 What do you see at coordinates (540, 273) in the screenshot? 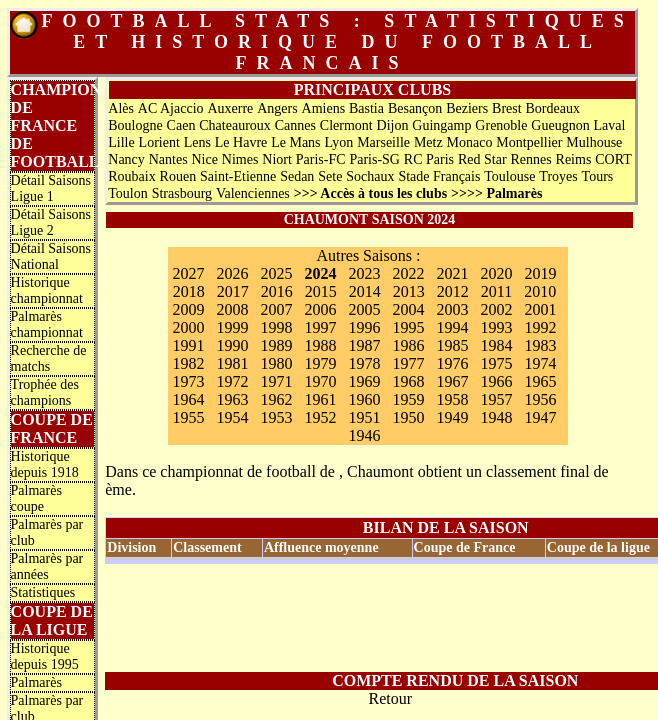
I see `2019` at bounding box center [540, 273].